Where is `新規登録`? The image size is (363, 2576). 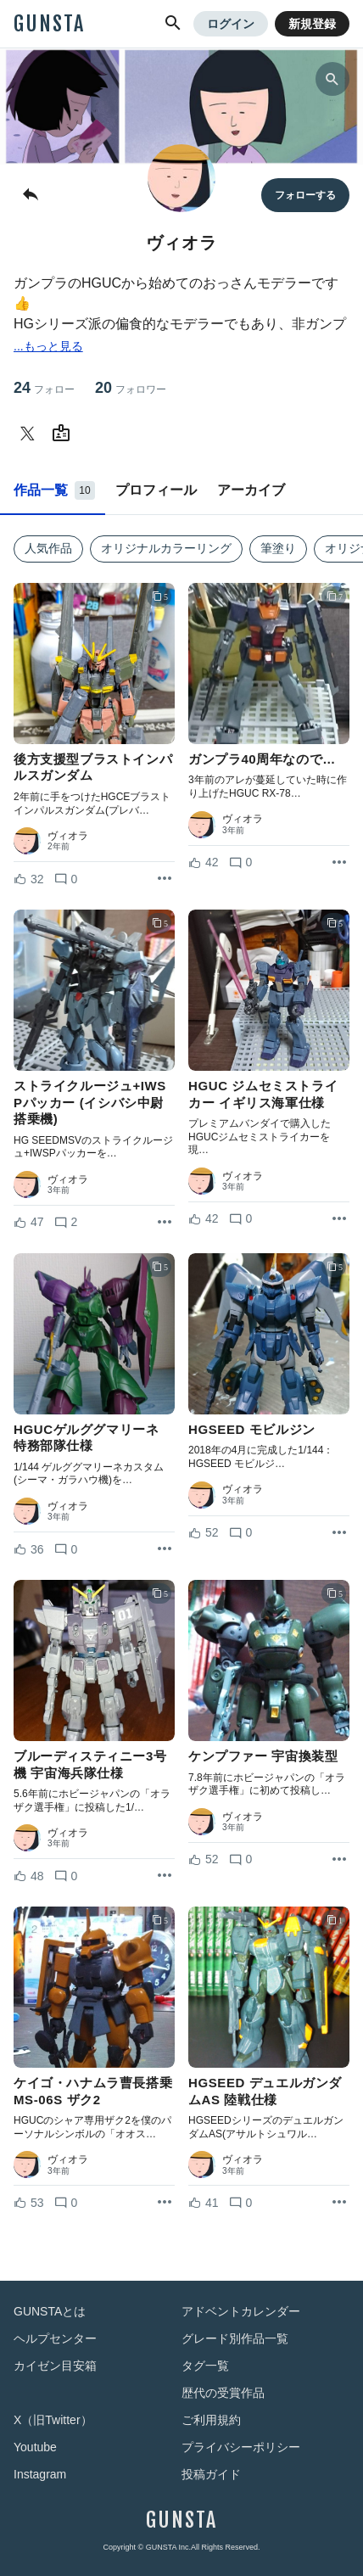
新規登録 is located at coordinates (312, 24).